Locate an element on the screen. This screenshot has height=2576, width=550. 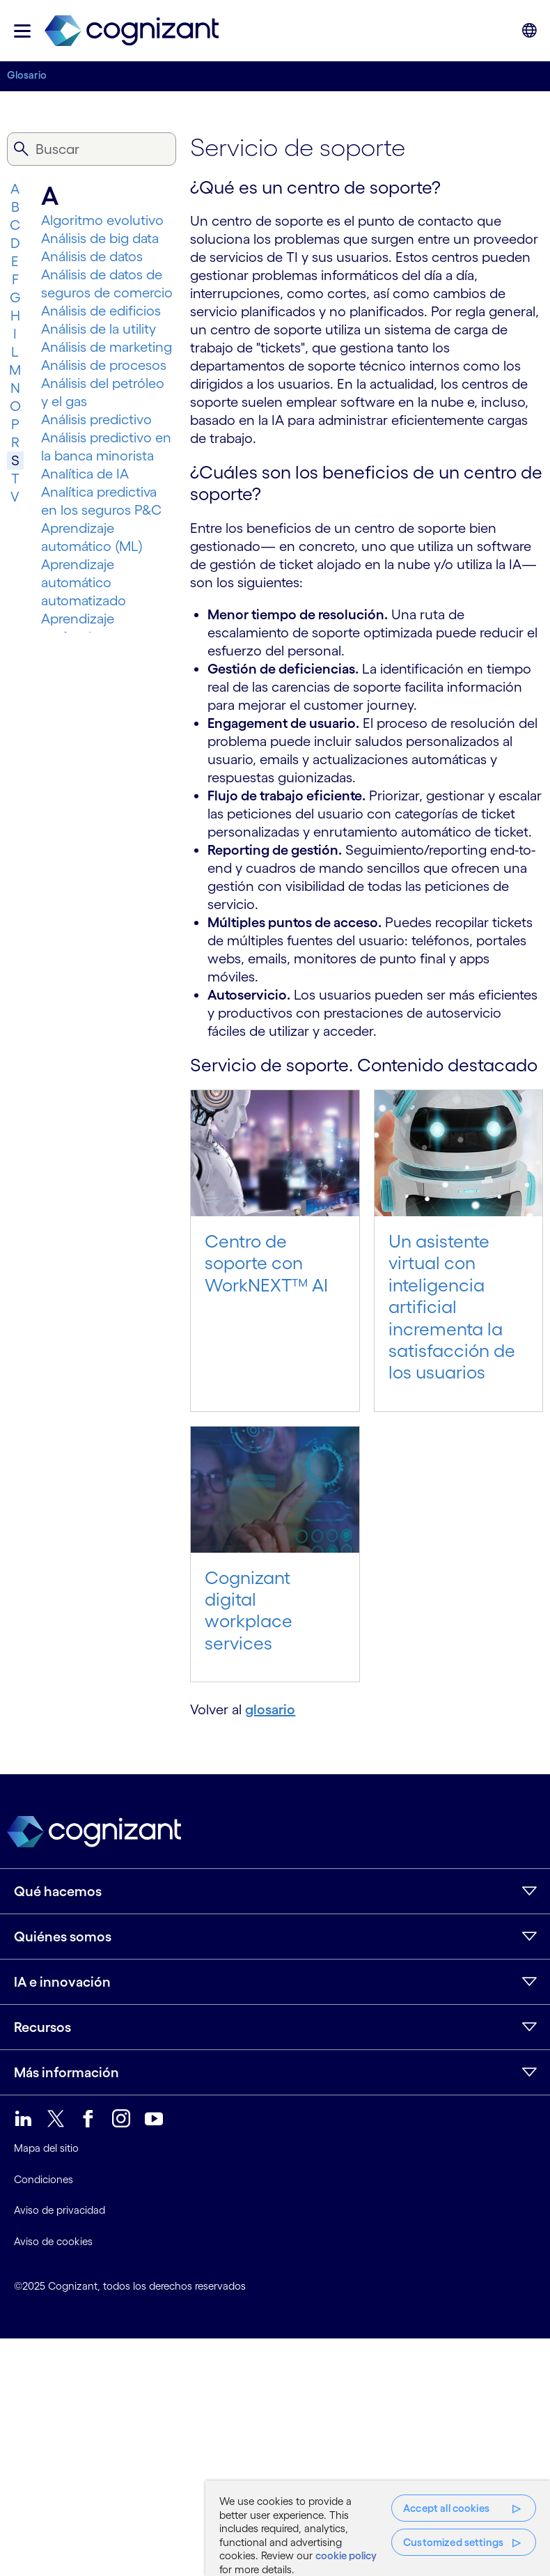
Análisis de datos is located at coordinates (92, 256).